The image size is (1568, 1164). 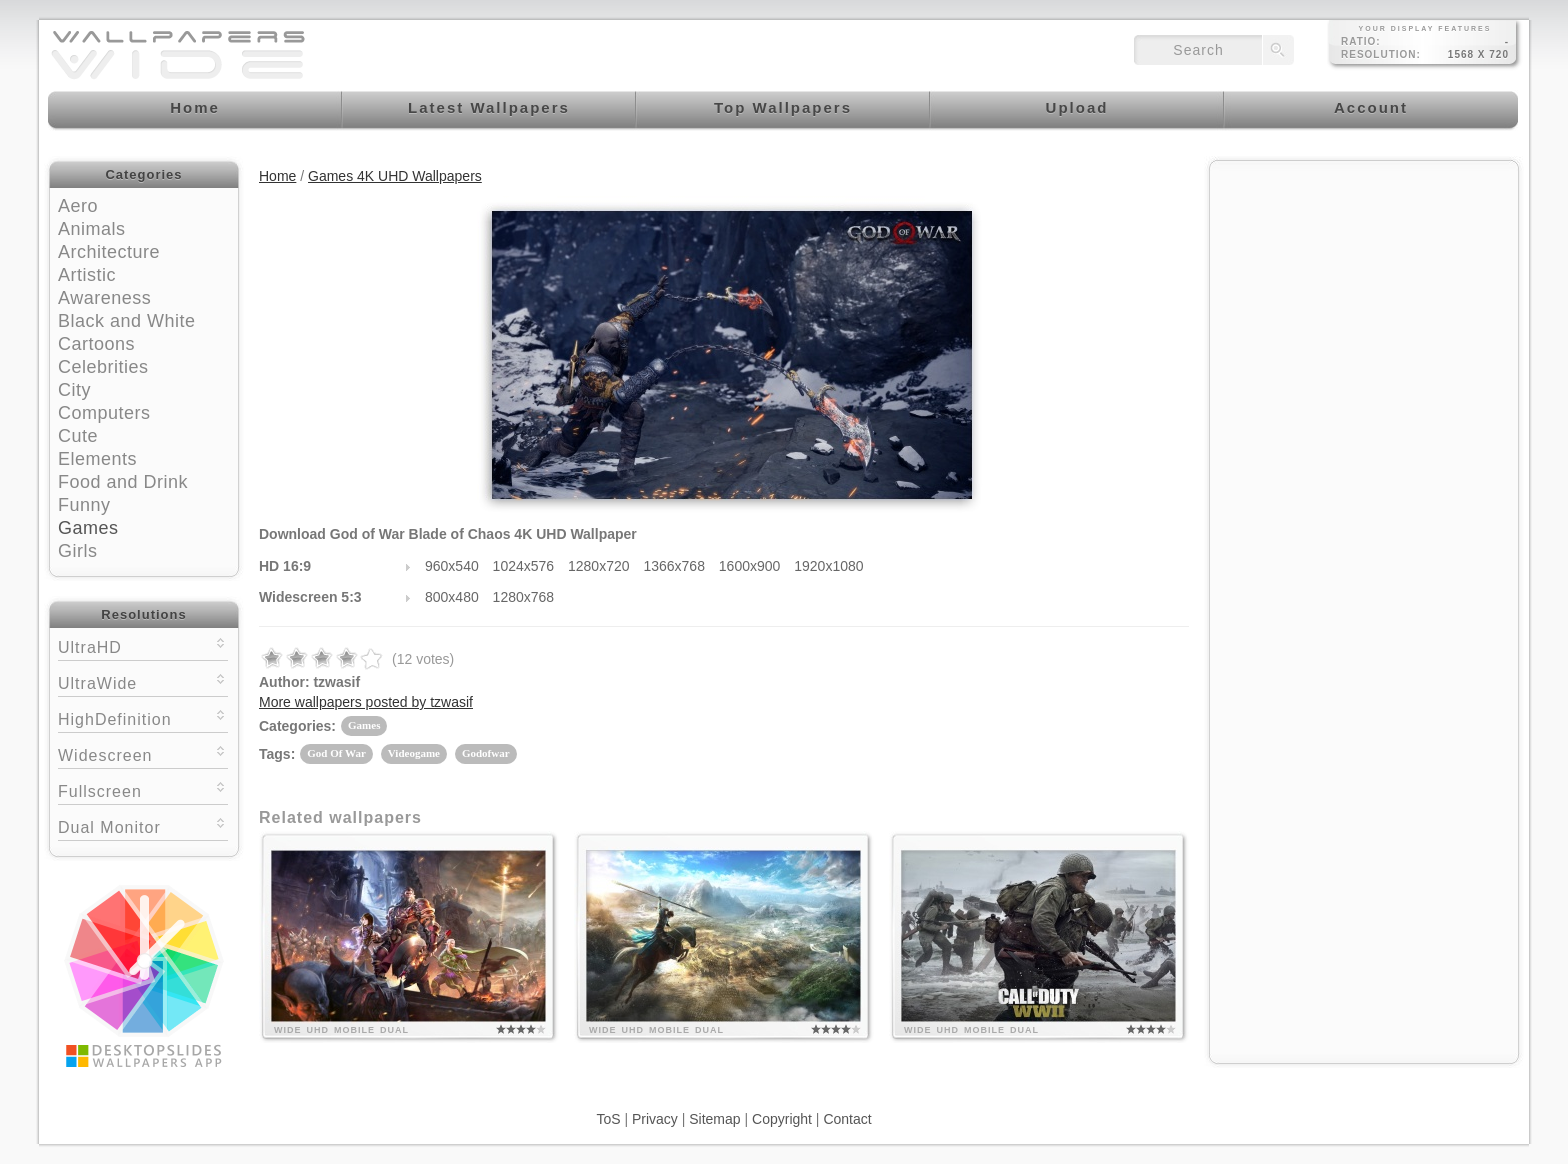 What do you see at coordinates (847, 1119) in the screenshot?
I see `Contact` at bounding box center [847, 1119].